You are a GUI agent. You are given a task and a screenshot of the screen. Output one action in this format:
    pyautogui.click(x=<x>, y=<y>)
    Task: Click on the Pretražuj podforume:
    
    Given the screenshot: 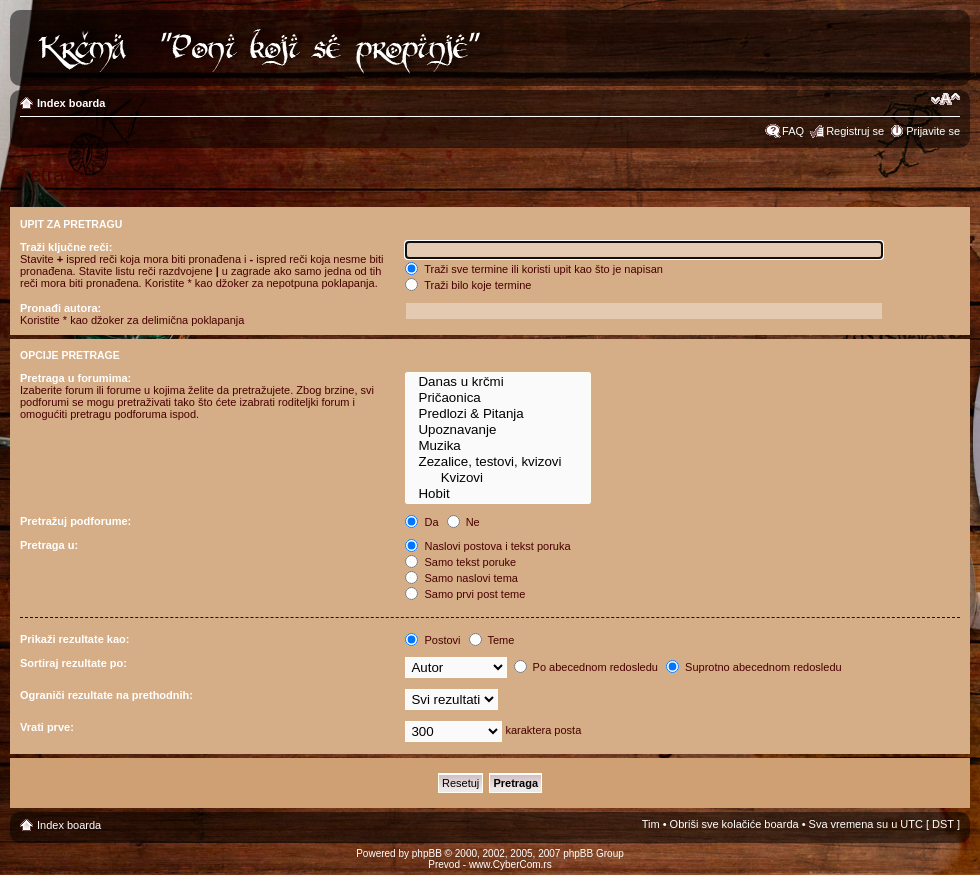 What is the action you would take?
    pyautogui.click(x=75, y=521)
    